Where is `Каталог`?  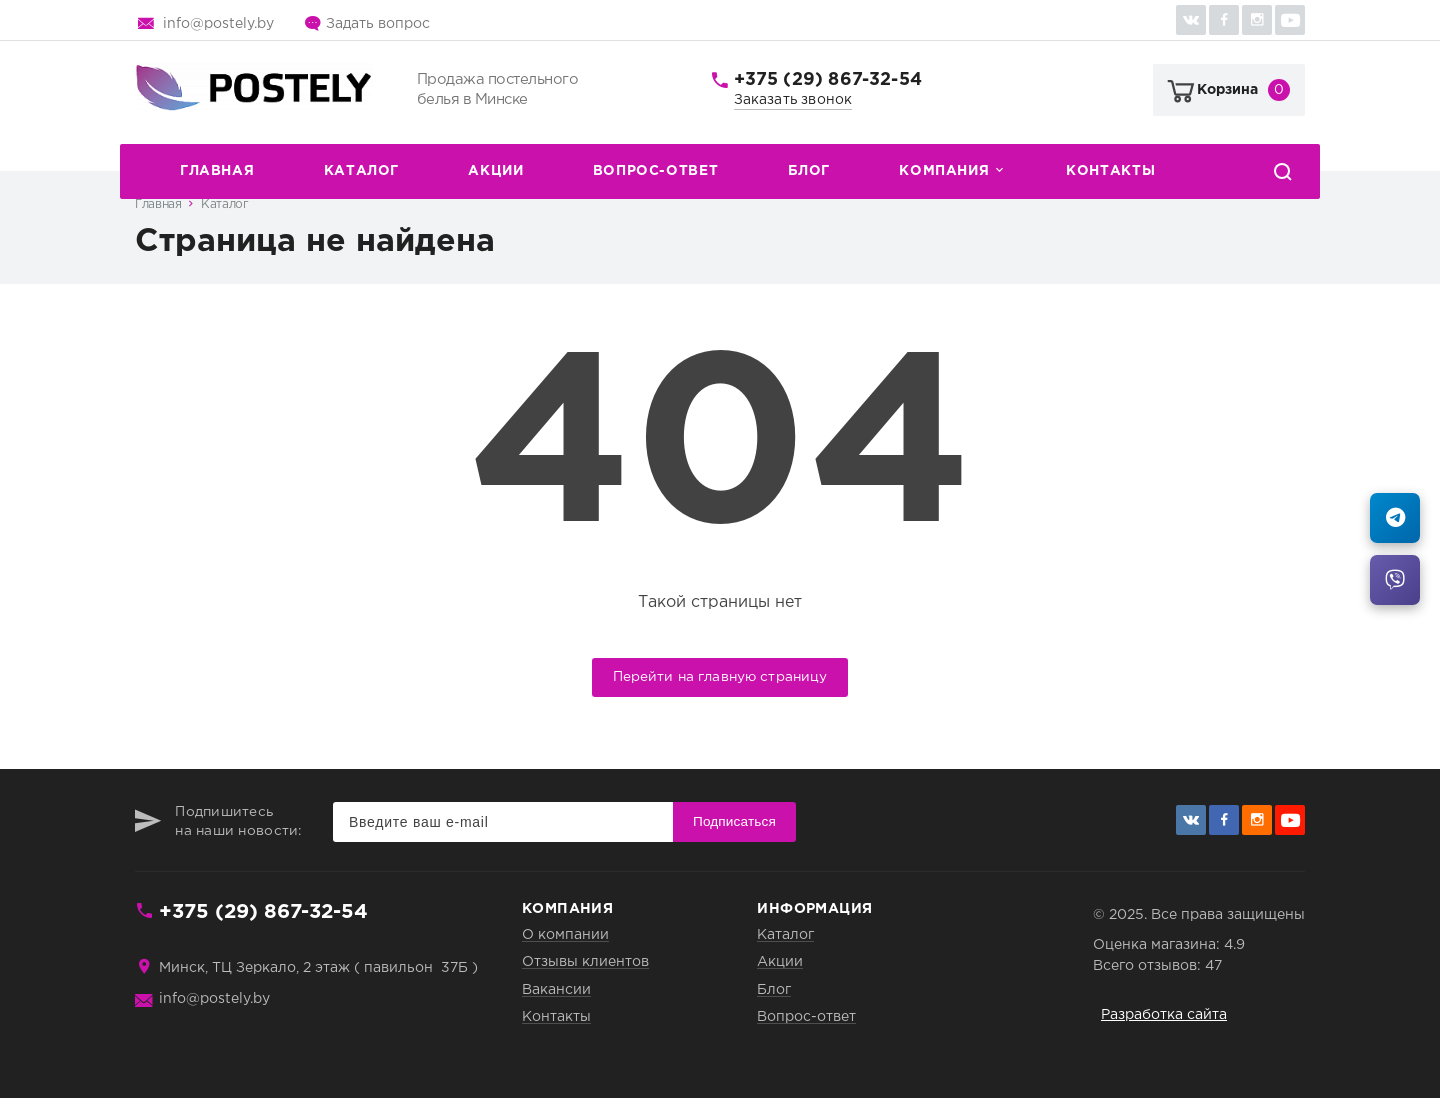
Каталог is located at coordinates (361, 171).